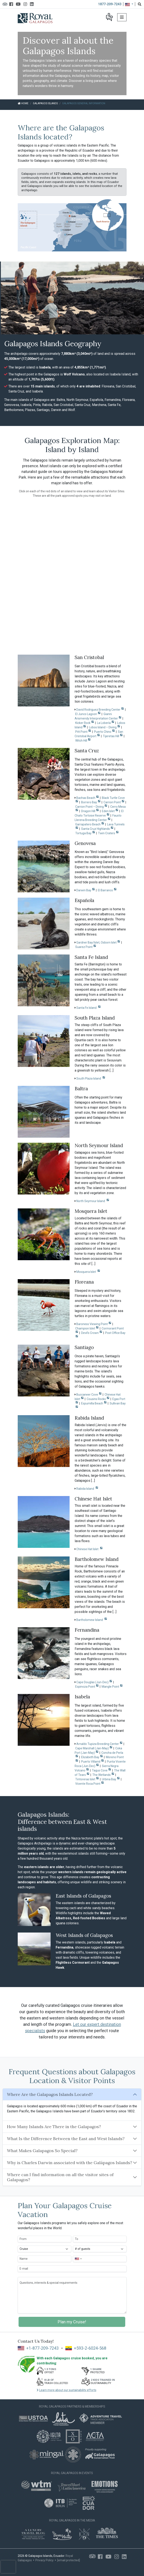 This screenshot has width=144, height=2576. What do you see at coordinates (139, 4) in the screenshot?
I see `[Search]` at bounding box center [139, 4].